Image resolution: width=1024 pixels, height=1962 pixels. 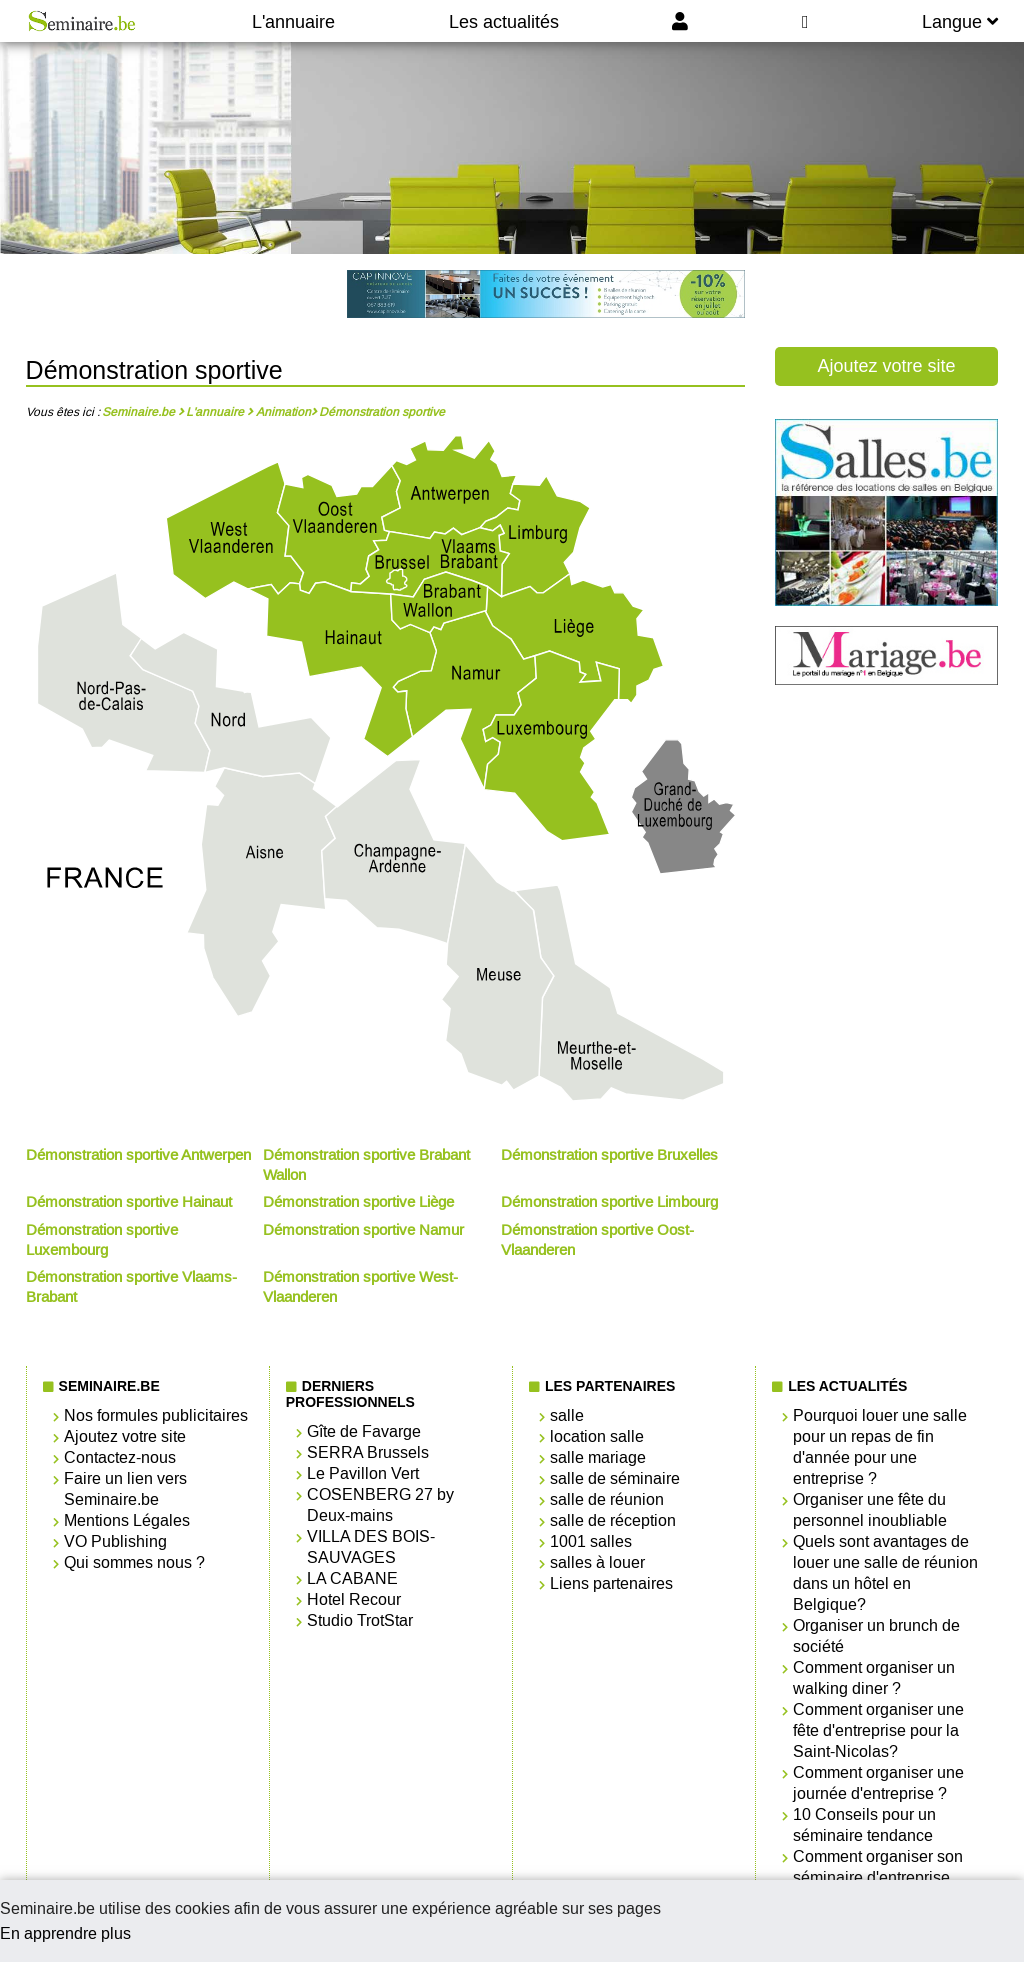 I want to click on Démonstration sportive Hainaut, so click(x=129, y=1202).